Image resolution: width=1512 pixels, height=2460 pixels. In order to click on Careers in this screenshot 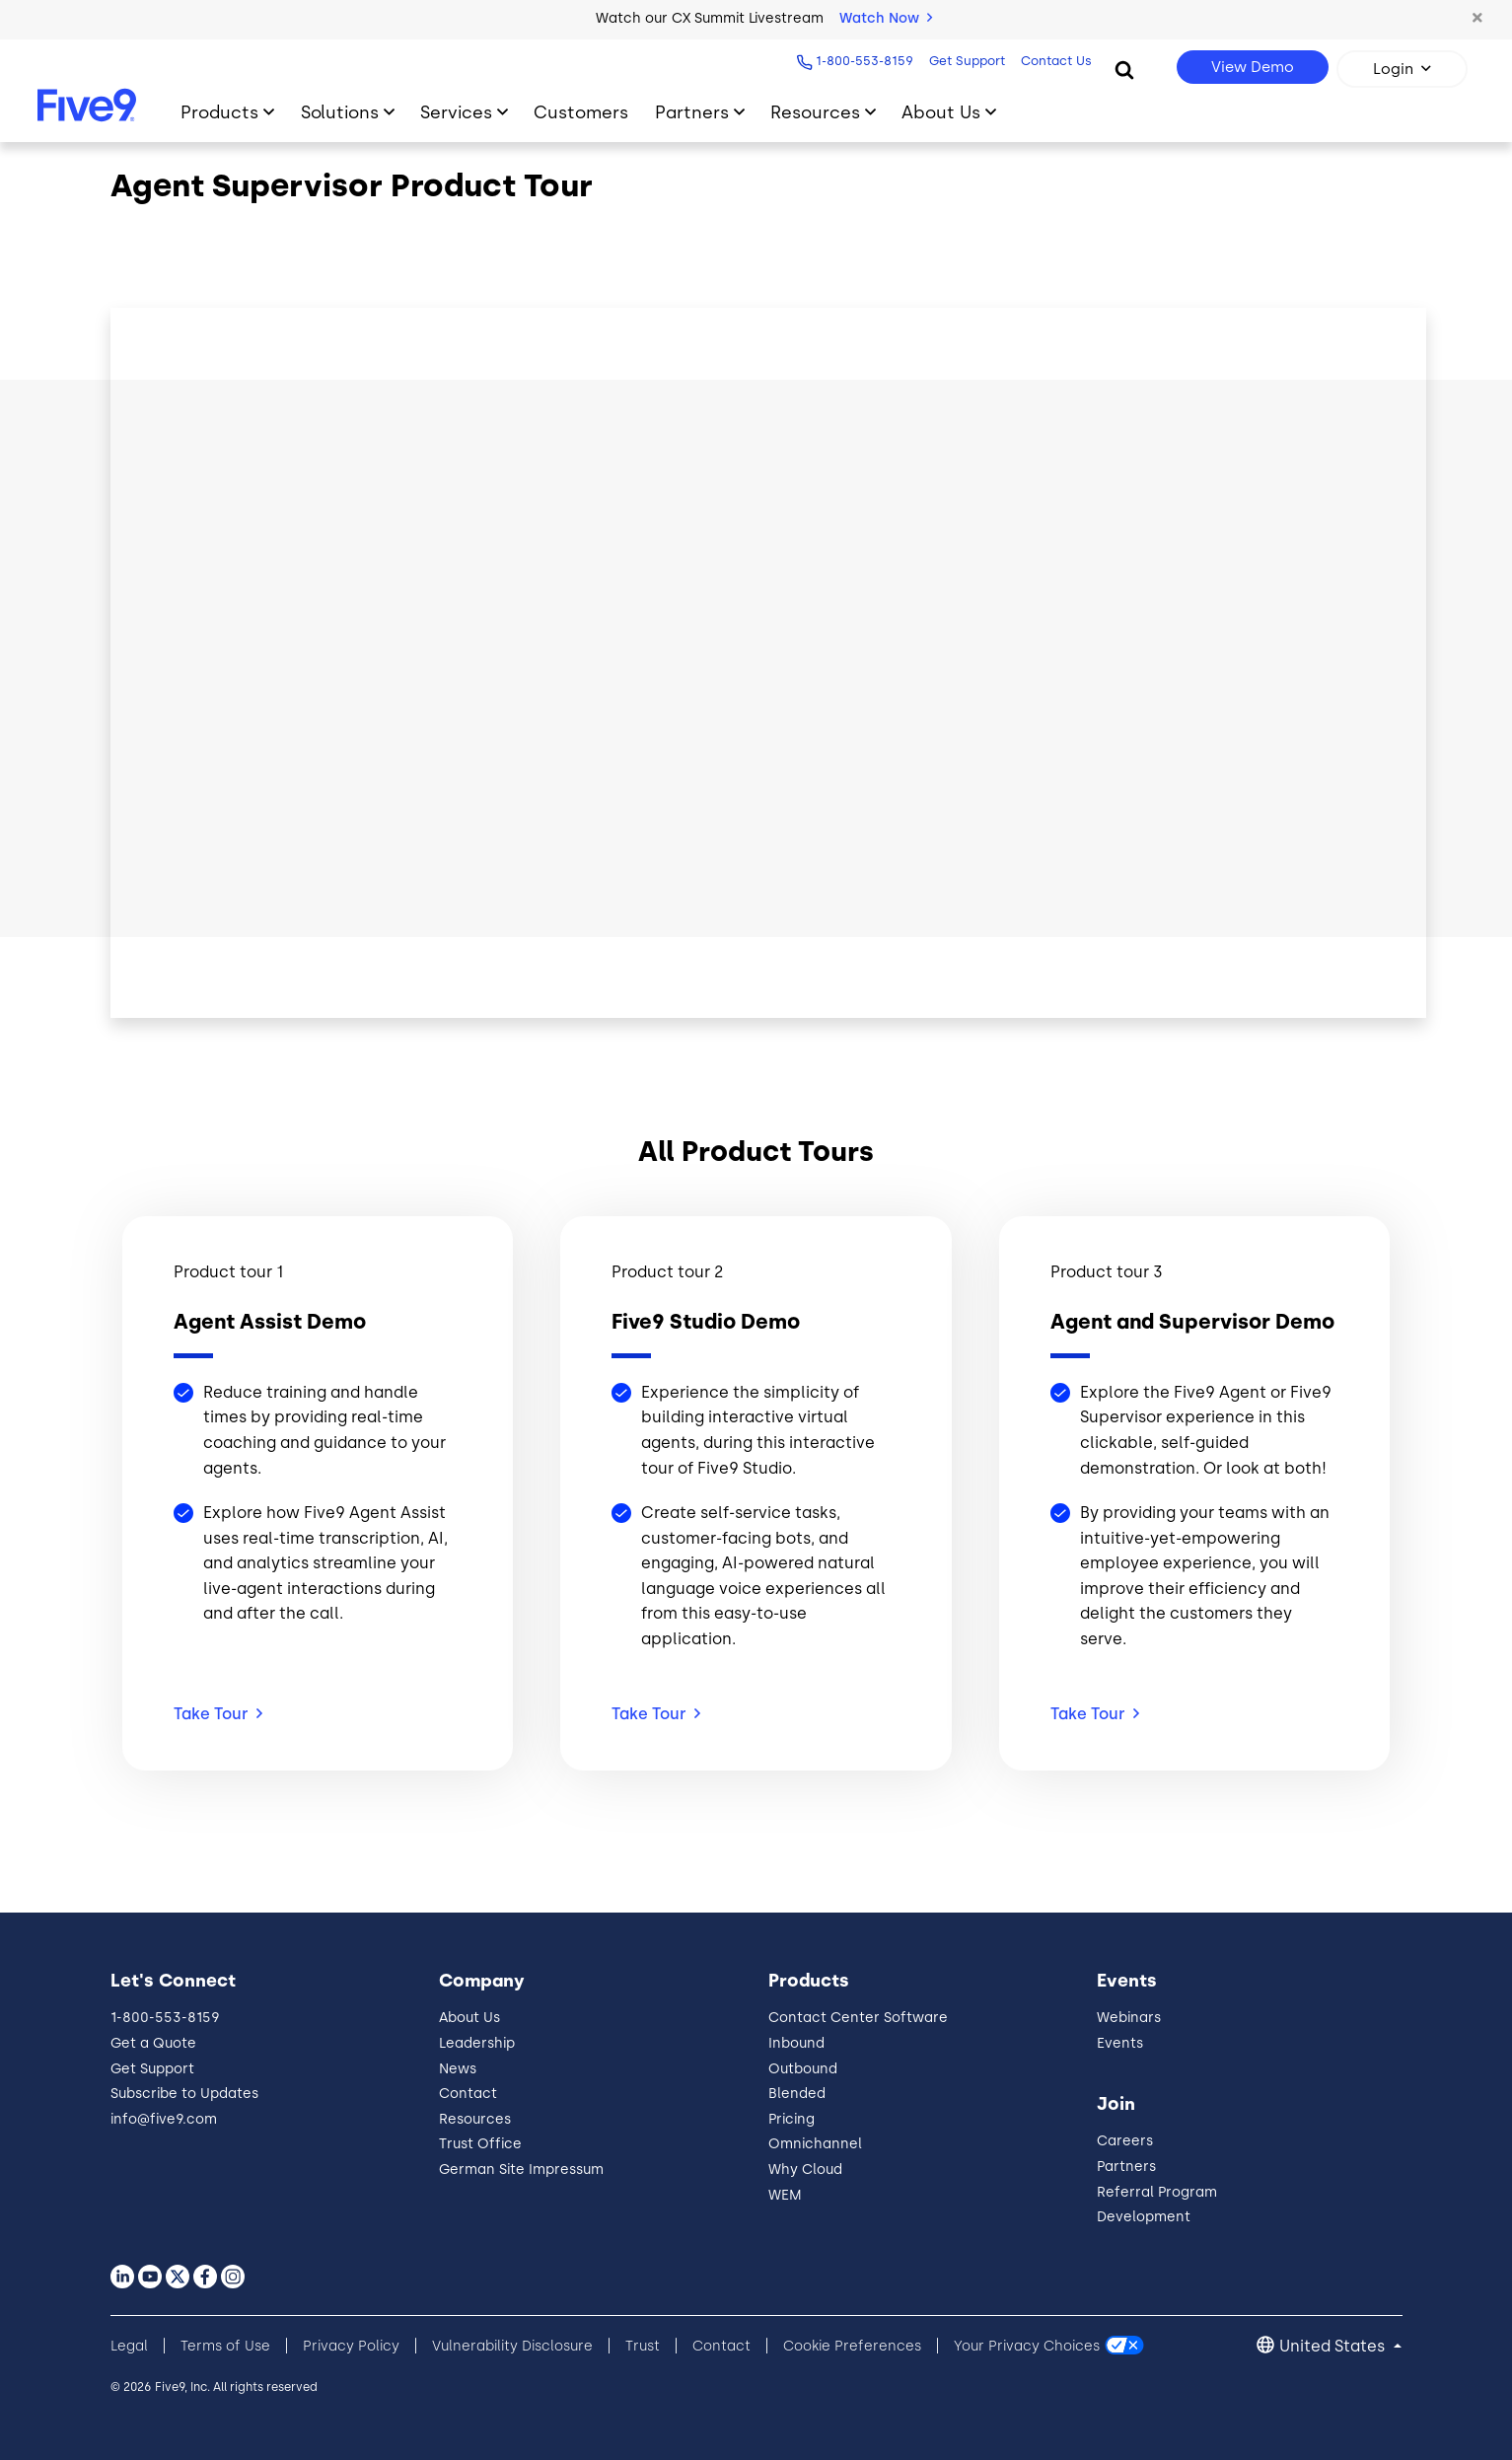, I will do `click(1125, 2141)`.